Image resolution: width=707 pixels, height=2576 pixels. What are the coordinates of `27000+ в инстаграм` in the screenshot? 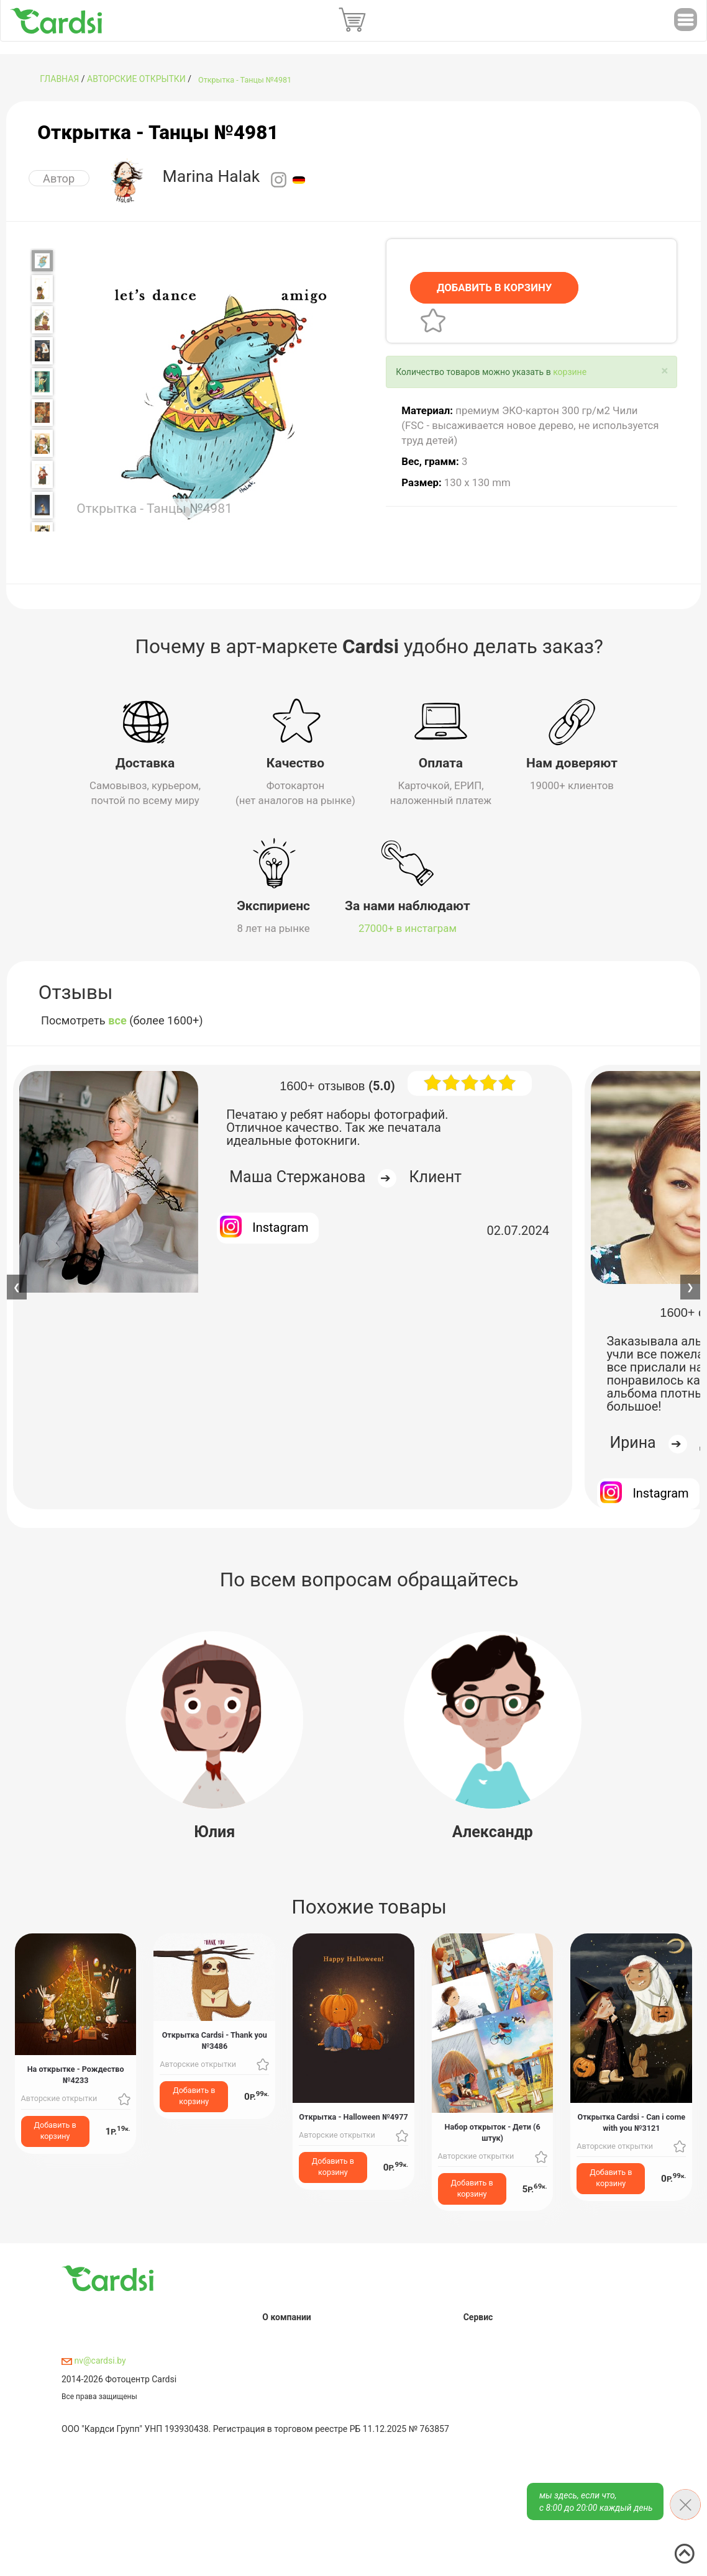 It's located at (407, 926).